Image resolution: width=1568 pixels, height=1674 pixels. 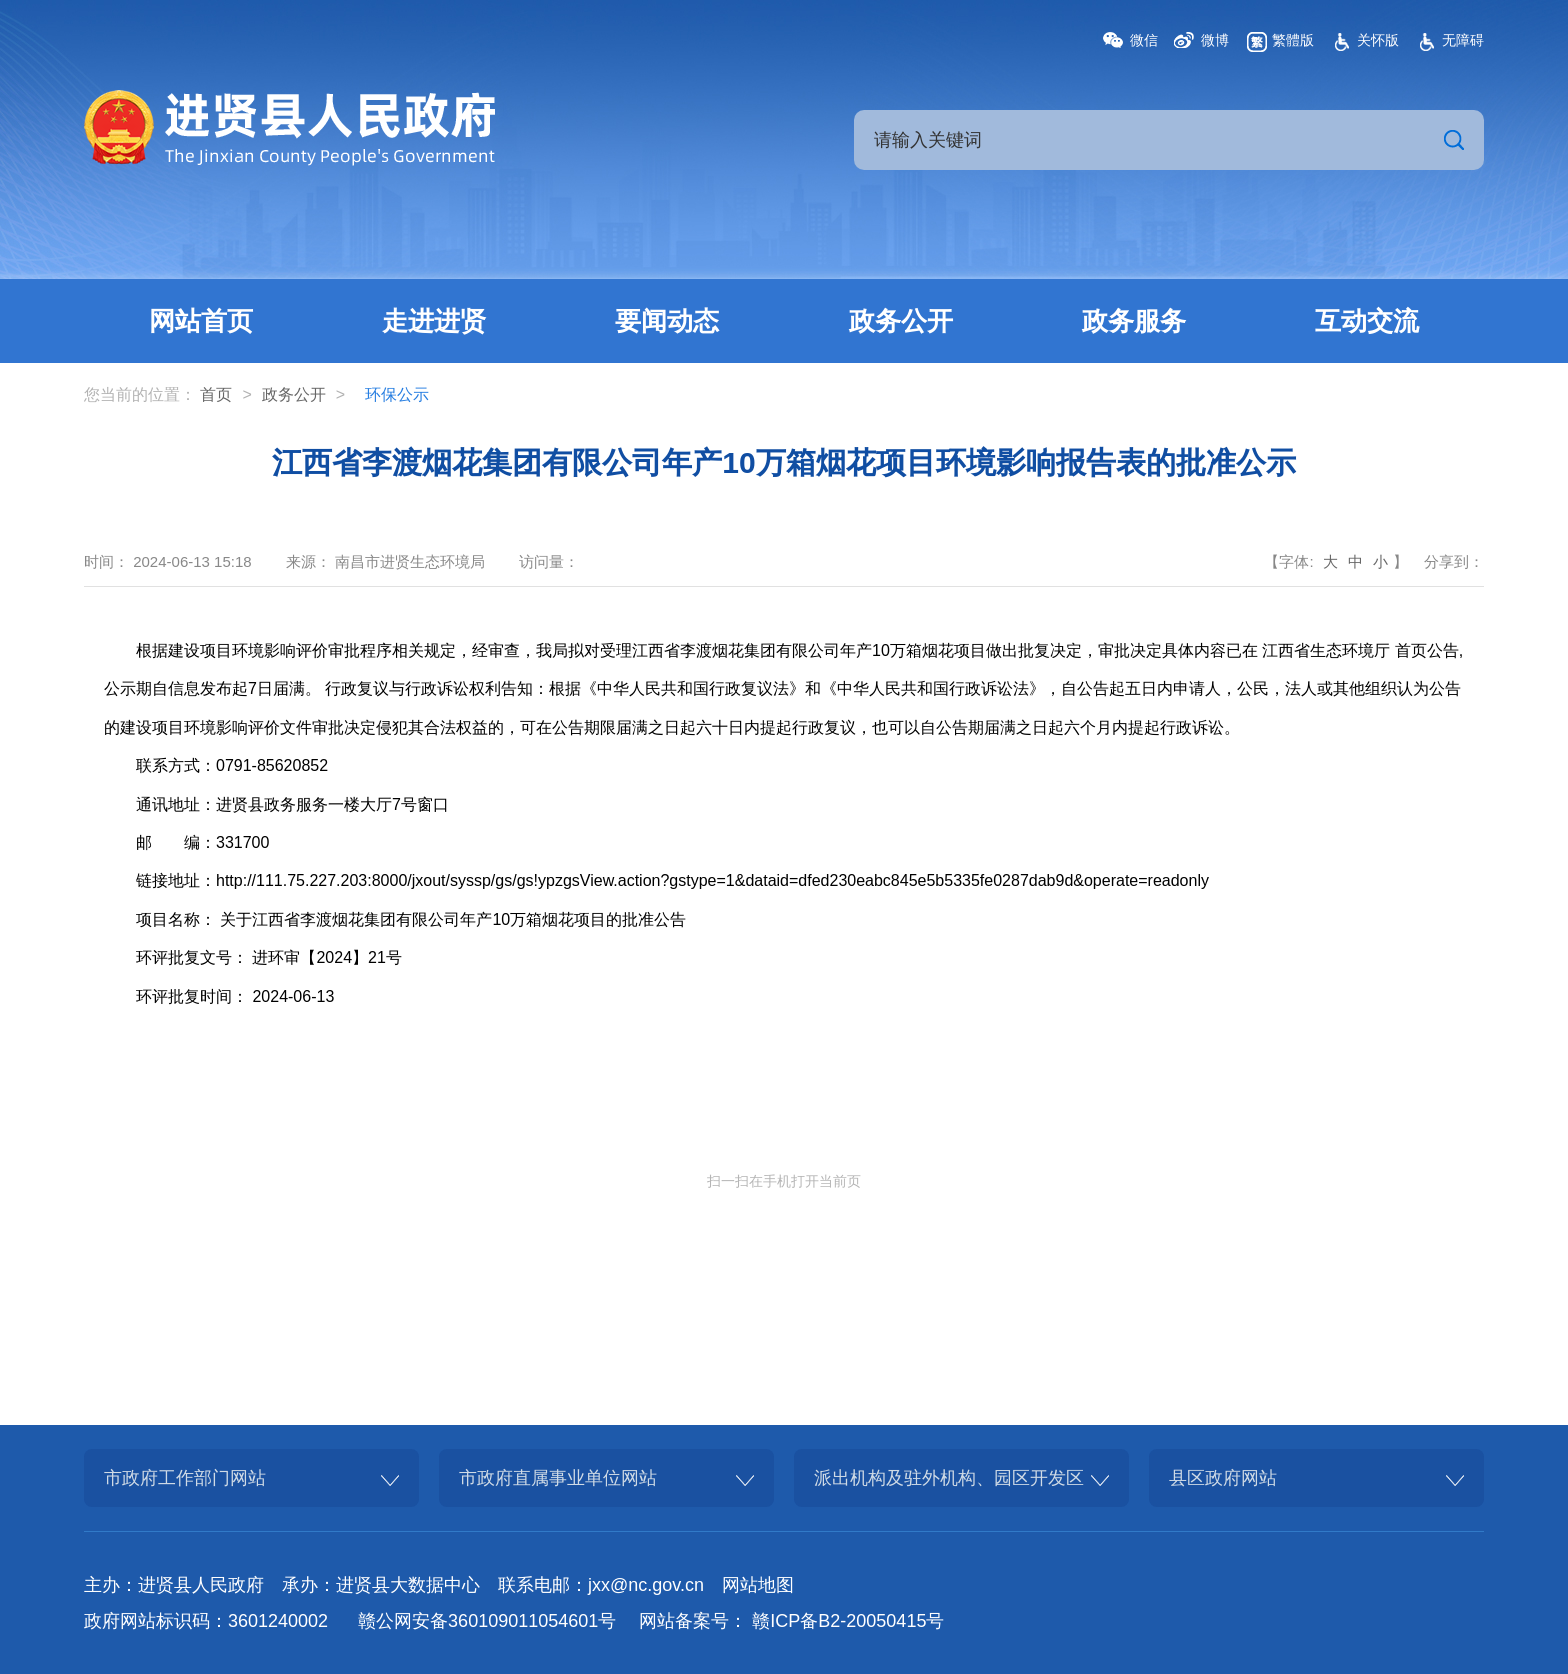 What do you see at coordinates (1134, 321) in the screenshot?
I see `政务服务` at bounding box center [1134, 321].